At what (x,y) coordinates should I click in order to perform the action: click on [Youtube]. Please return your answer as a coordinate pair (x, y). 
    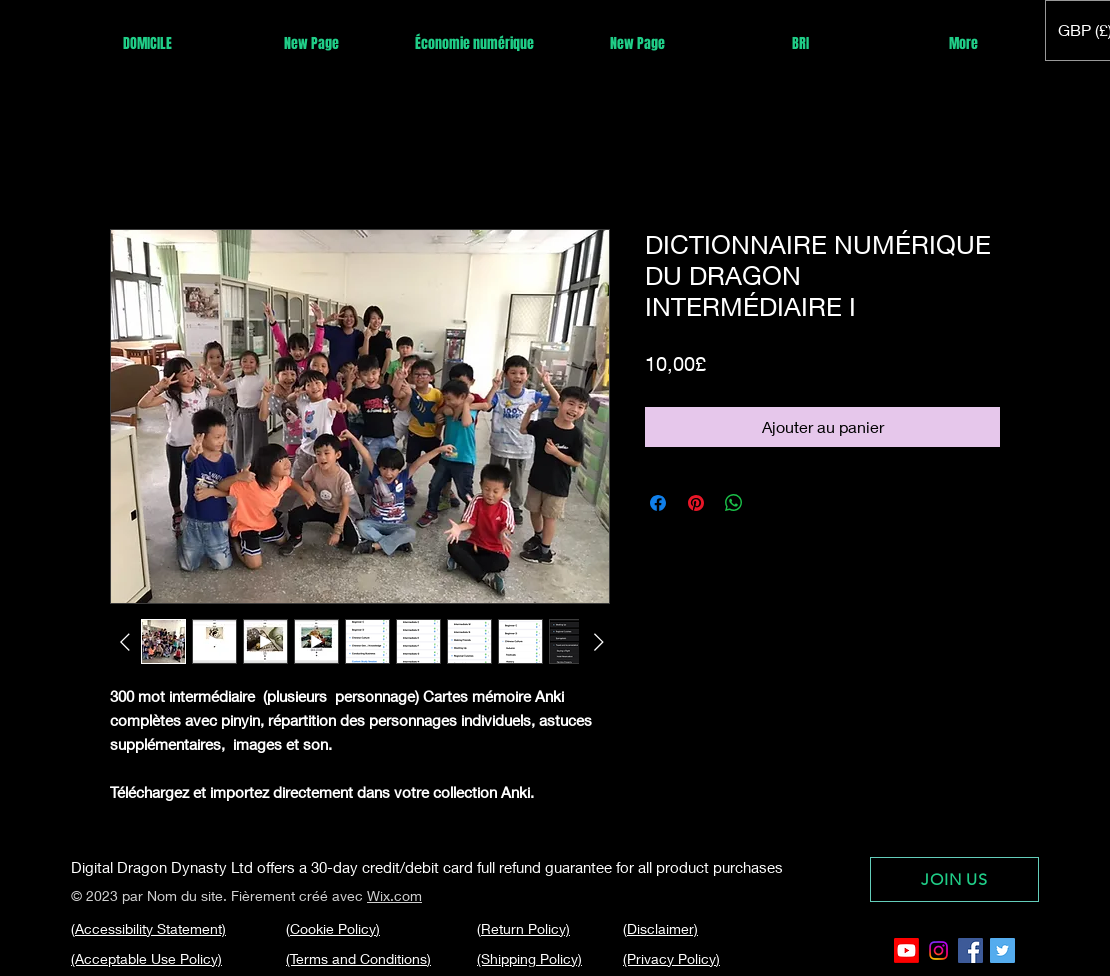
    Looking at the image, I should click on (906, 950).